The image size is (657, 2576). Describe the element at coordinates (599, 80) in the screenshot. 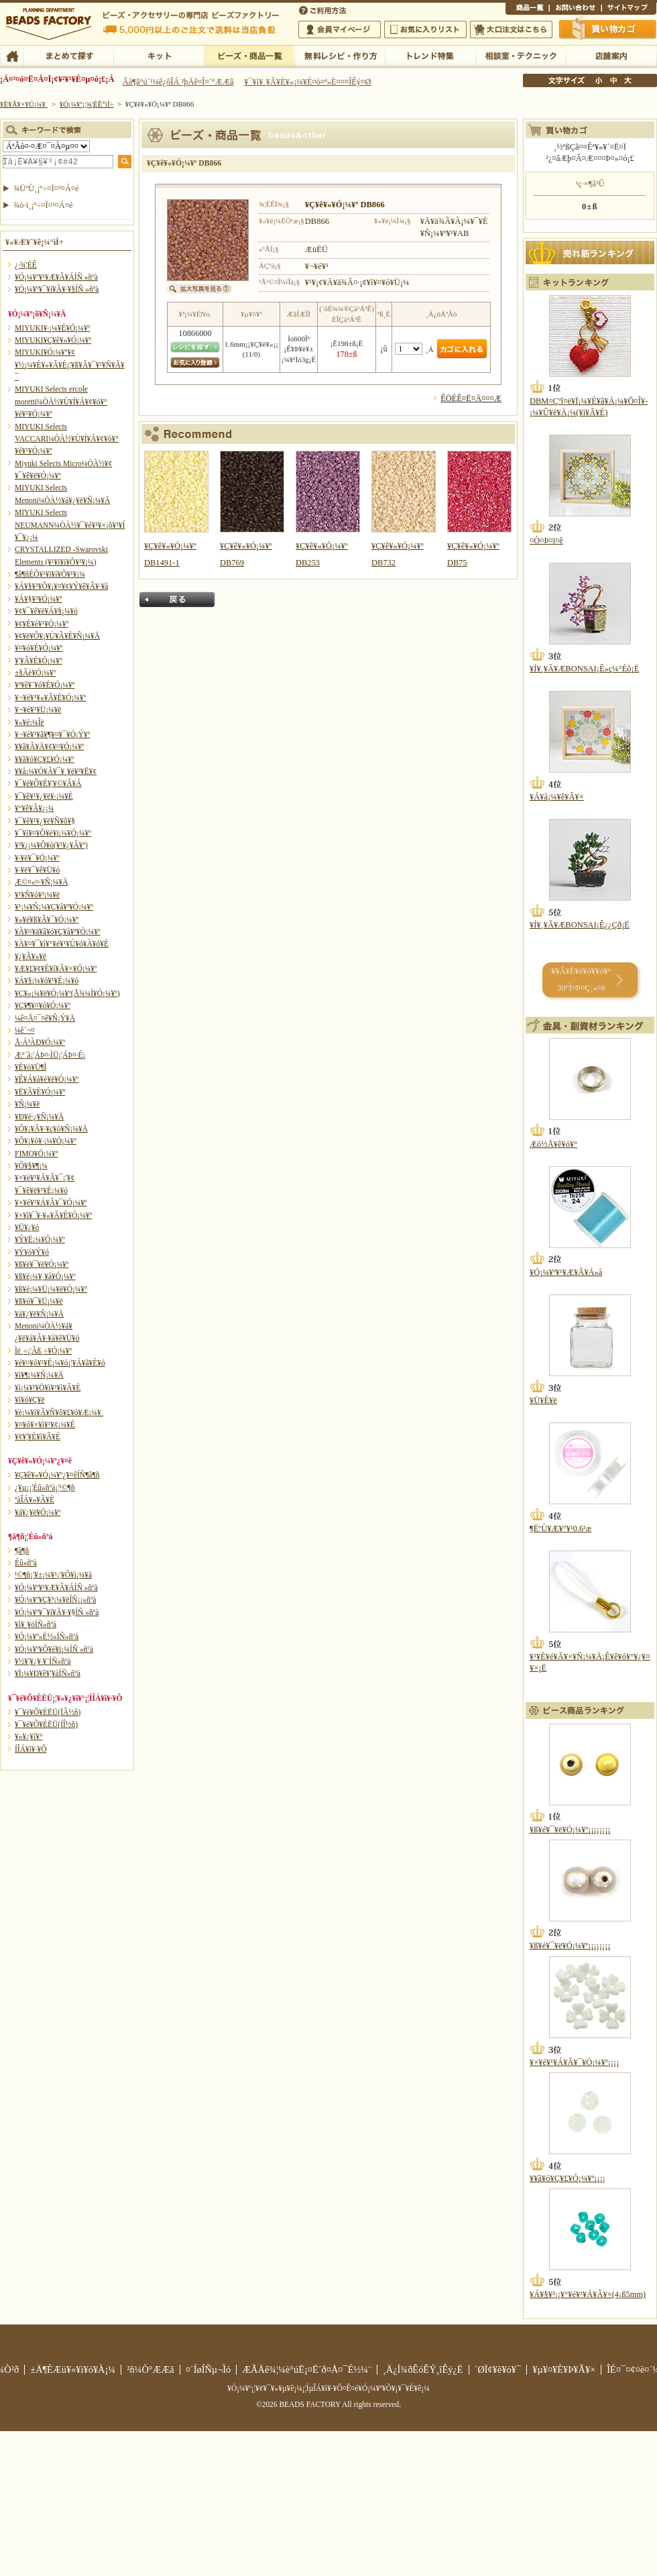

I see `¾®` at that location.